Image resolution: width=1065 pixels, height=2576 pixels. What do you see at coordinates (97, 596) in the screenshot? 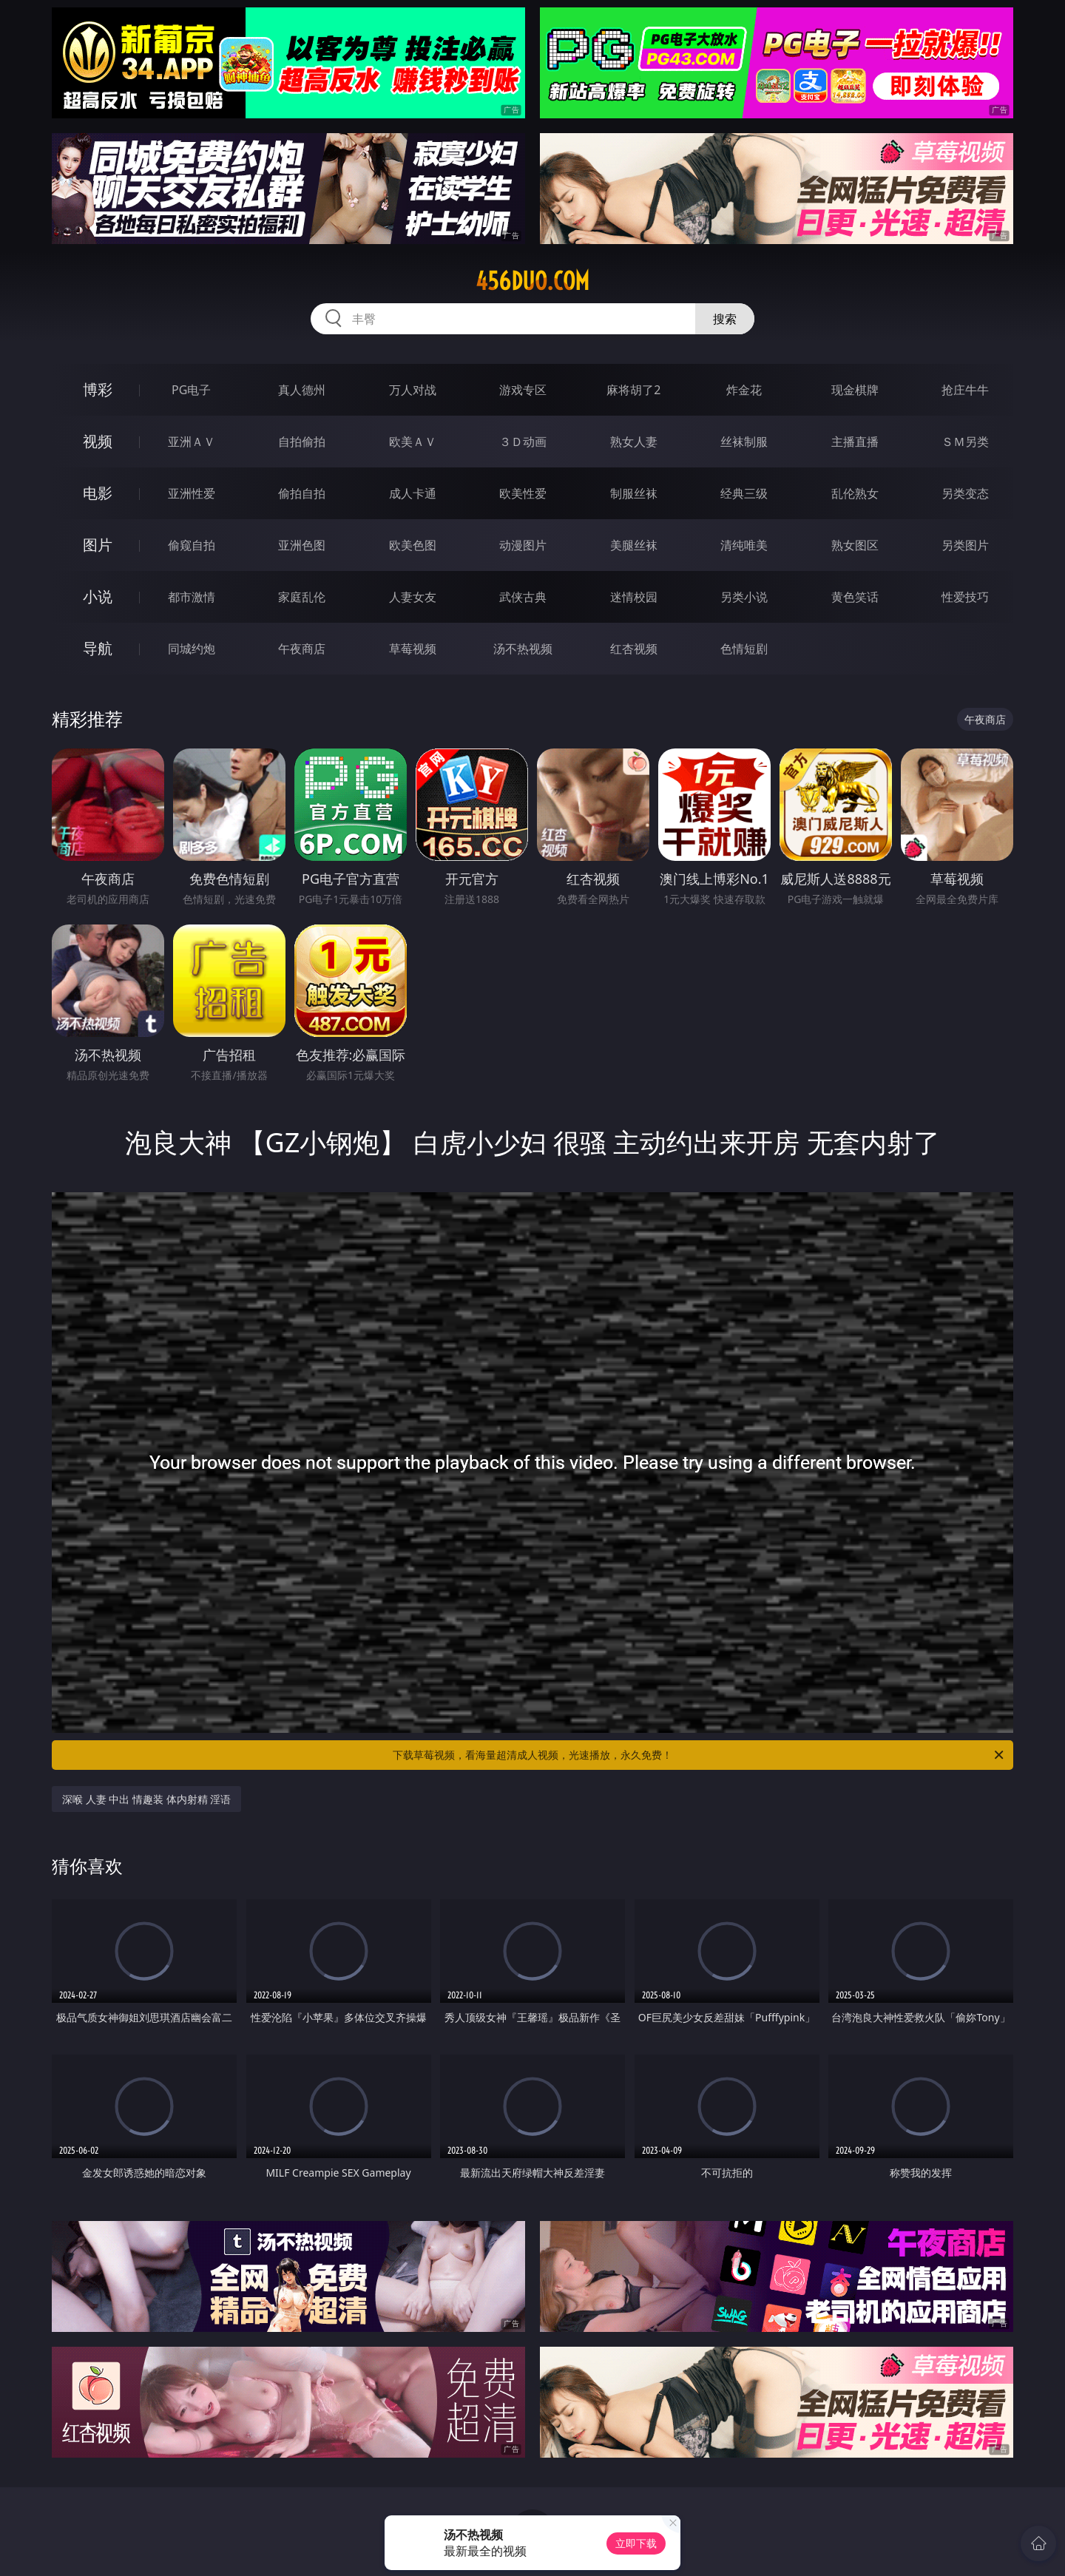
I see `小说` at bounding box center [97, 596].